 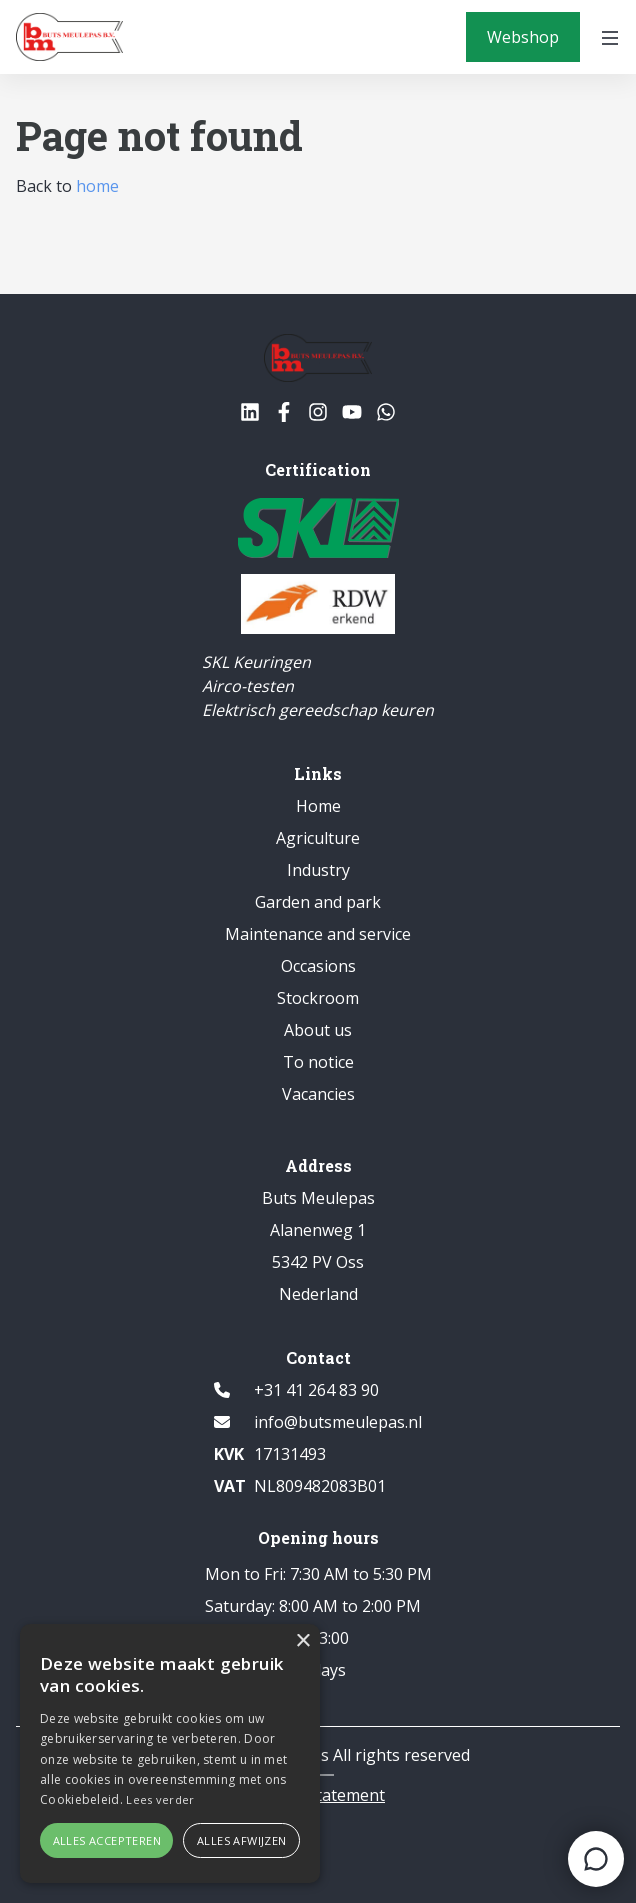 What do you see at coordinates (318, 966) in the screenshot?
I see `Occasions` at bounding box center [318, 966].